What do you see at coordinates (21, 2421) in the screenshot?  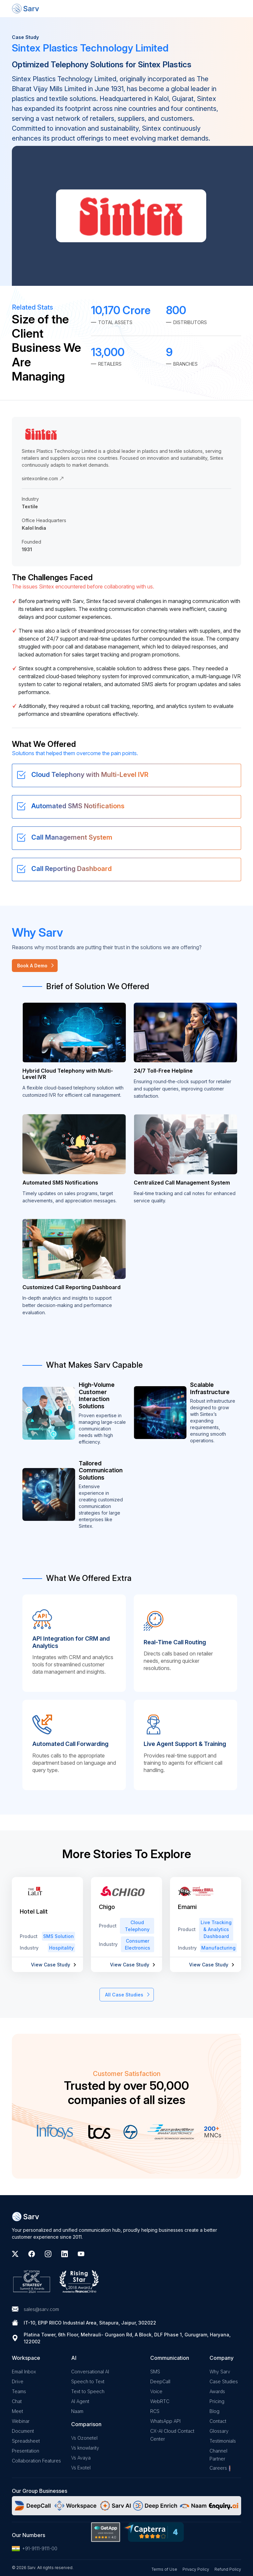 I see `Webinar` at bounding box center [21, 2421].